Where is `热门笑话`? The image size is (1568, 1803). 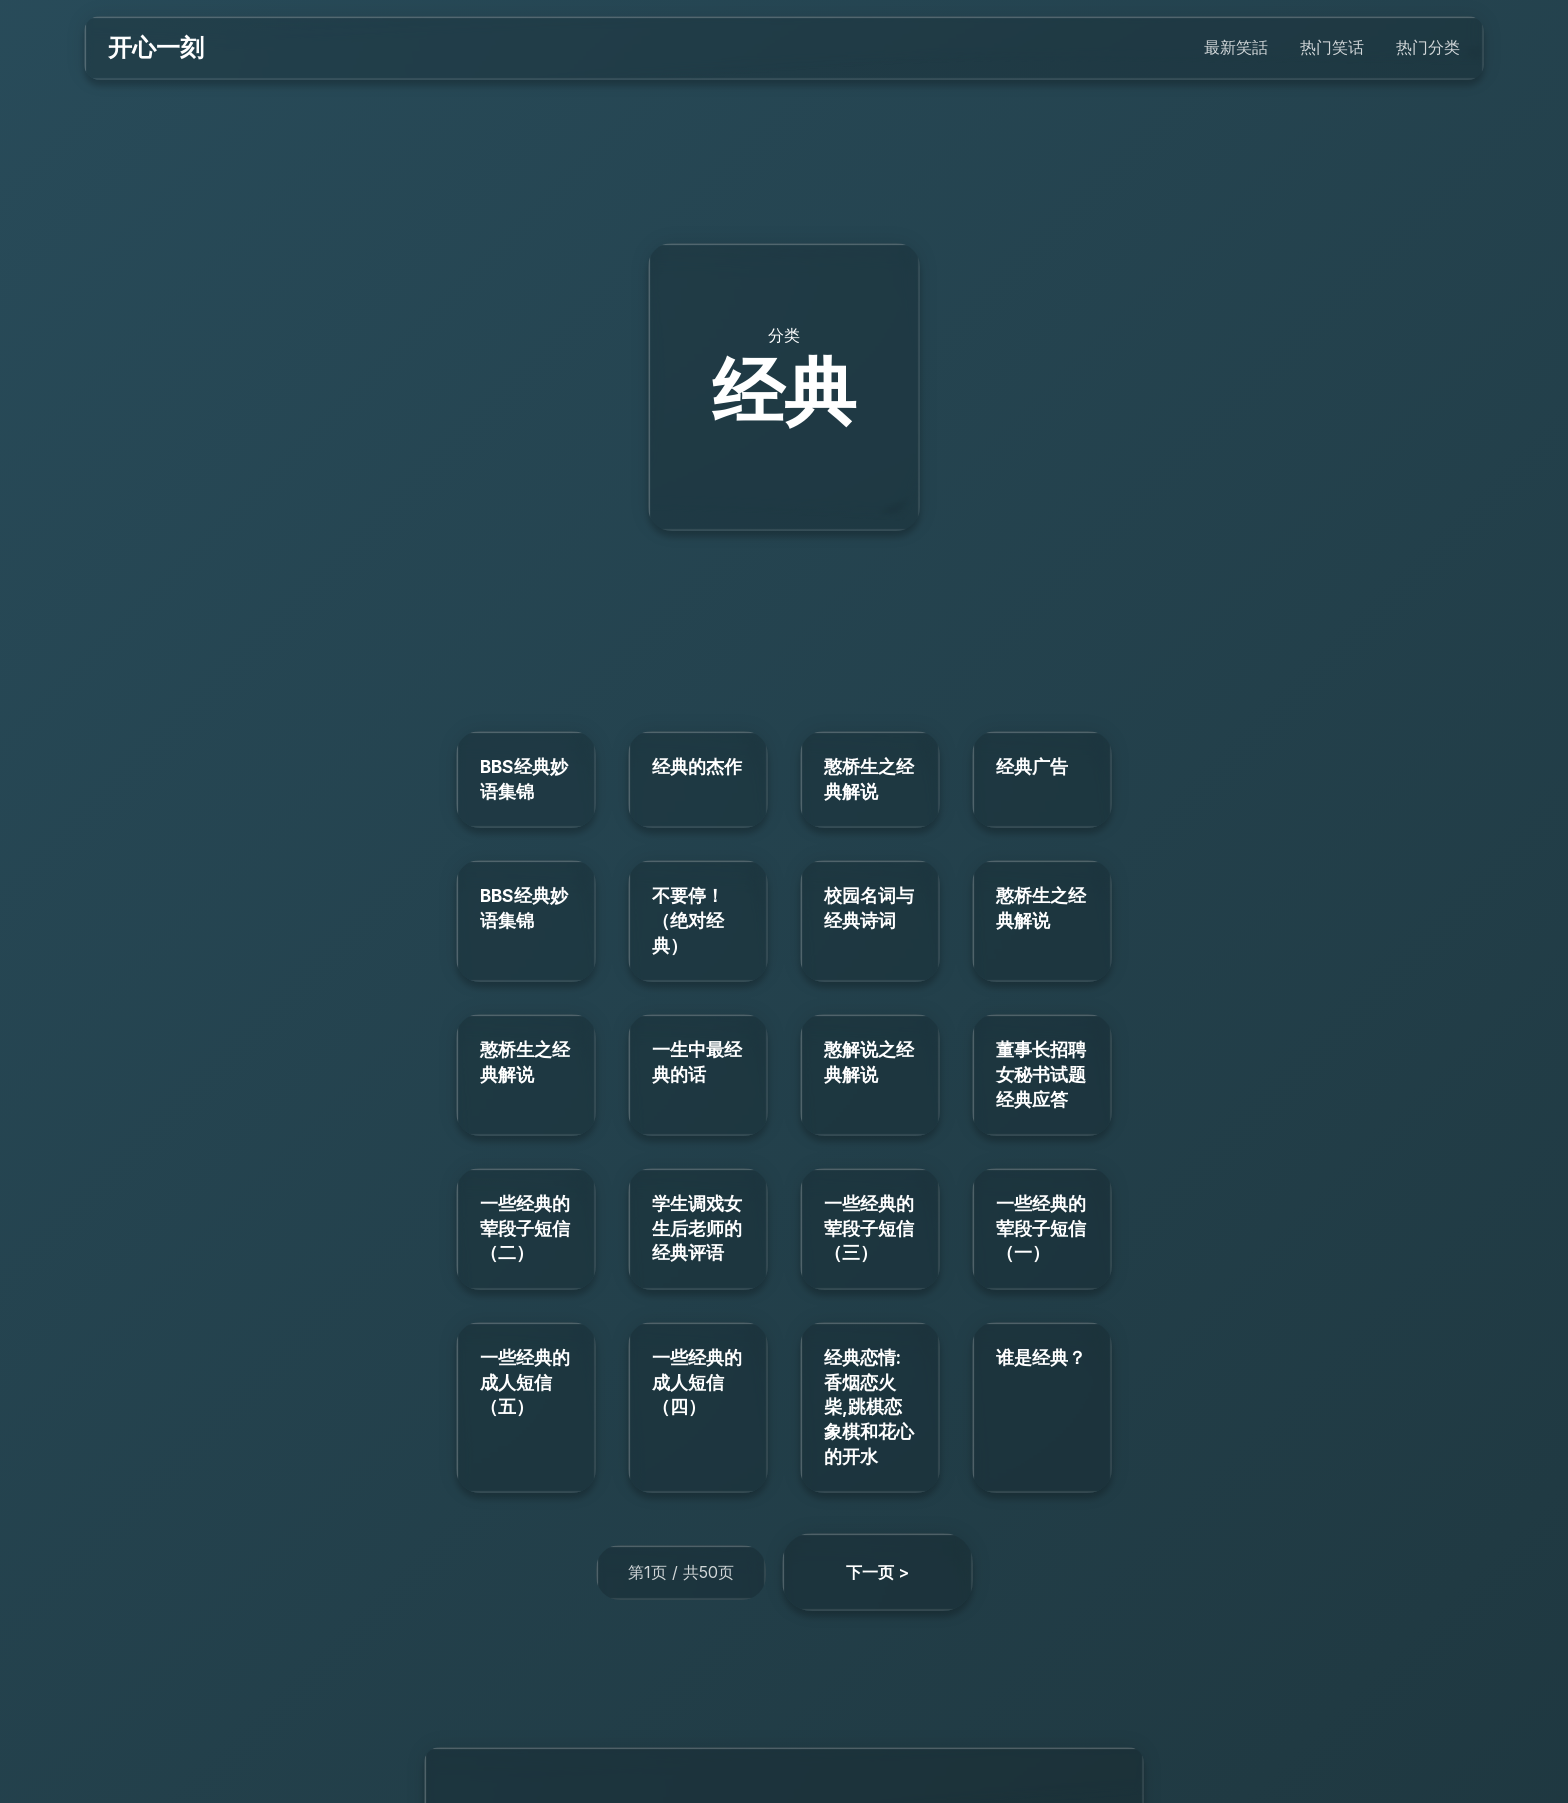
热门笑话 is located at coordinates (1332, 47).